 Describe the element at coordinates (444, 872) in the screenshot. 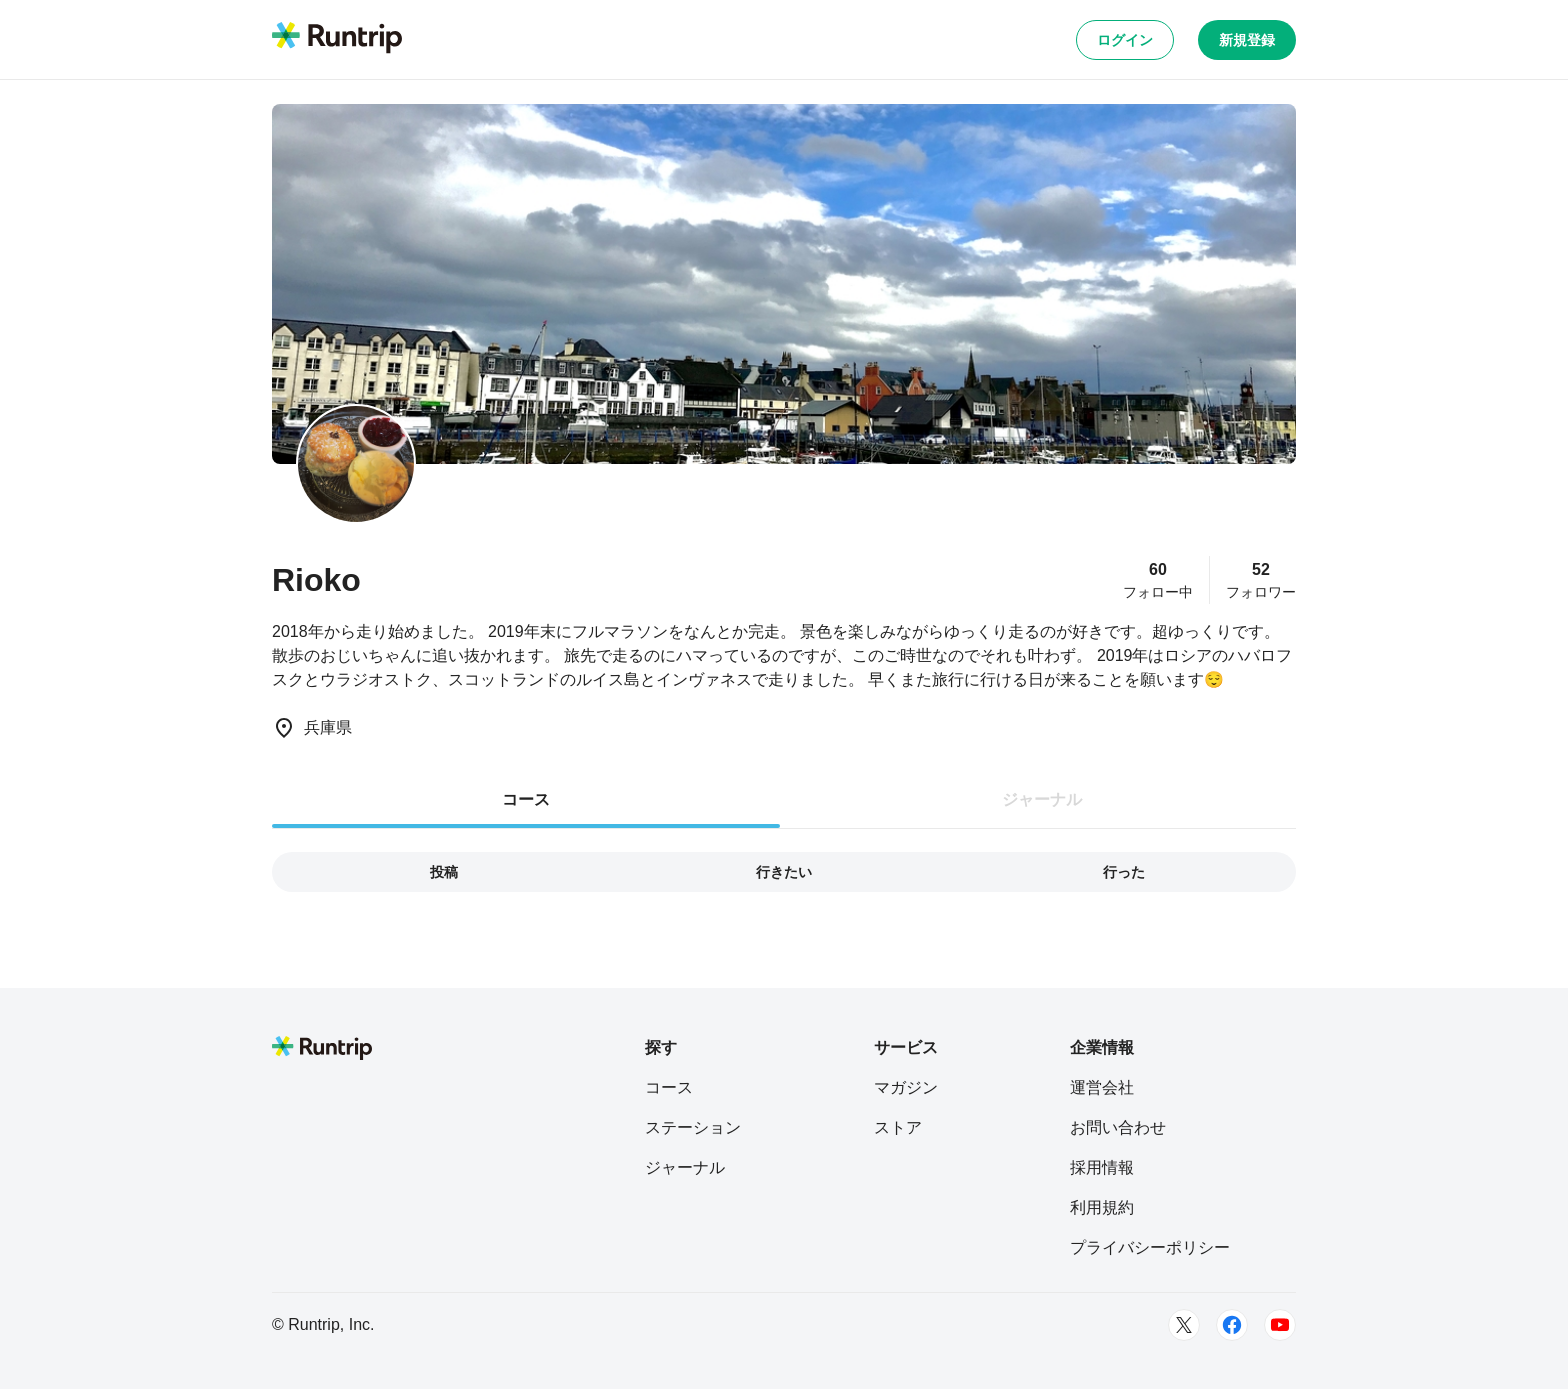

I see `投稿 [tab]` at that location.